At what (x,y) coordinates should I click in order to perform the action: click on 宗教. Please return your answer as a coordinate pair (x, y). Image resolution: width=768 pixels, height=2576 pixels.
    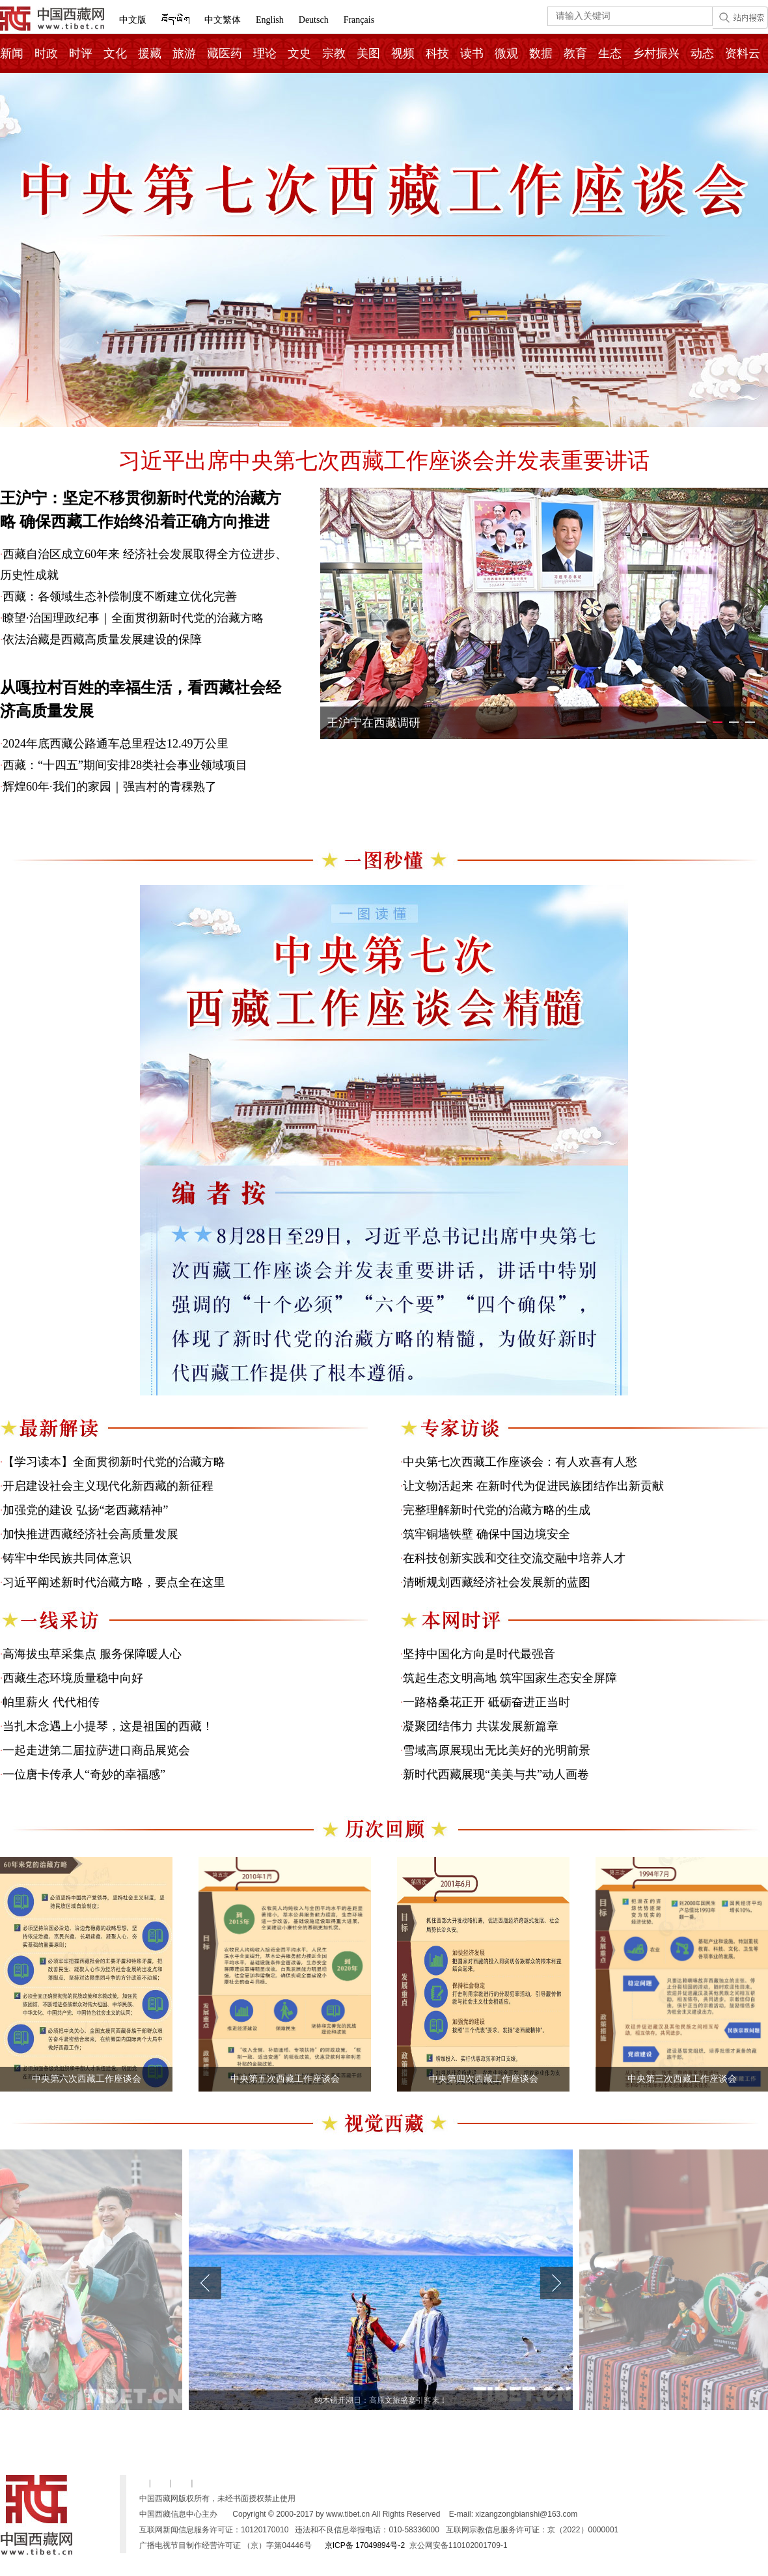
    Looking at the image, I should click on (334, 53).